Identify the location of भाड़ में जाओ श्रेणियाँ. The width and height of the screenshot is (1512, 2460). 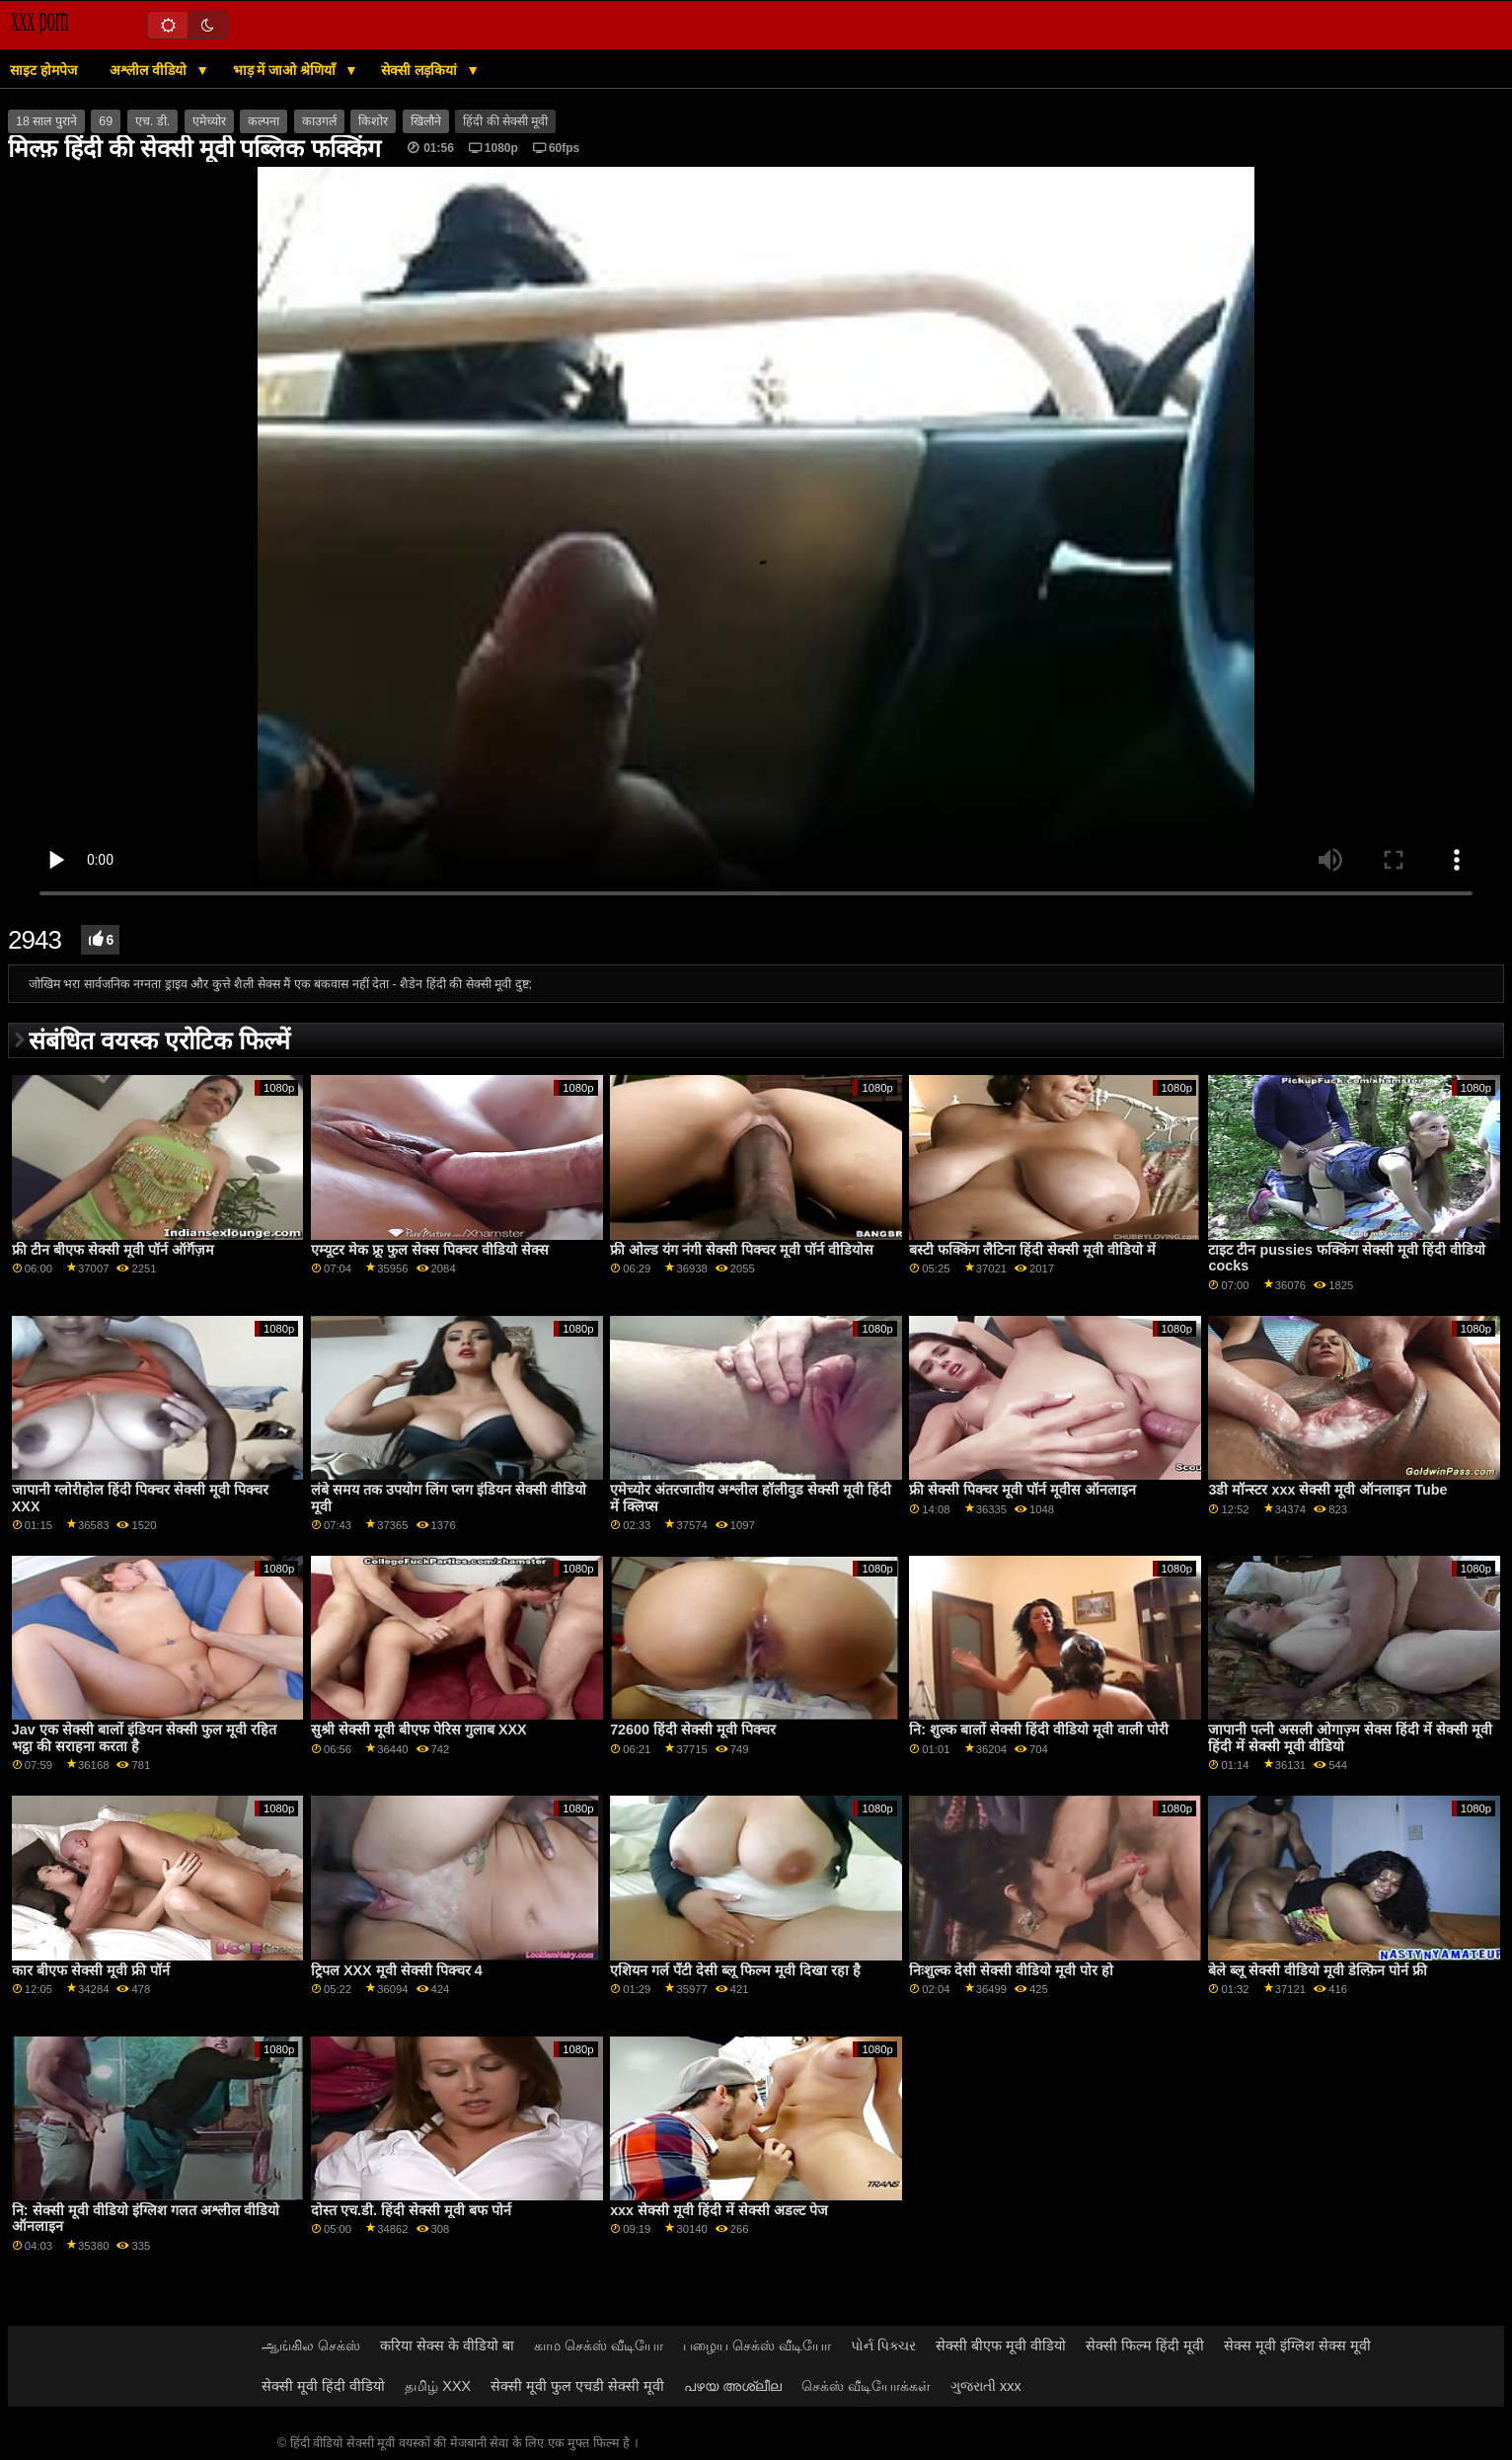
(286, 70).